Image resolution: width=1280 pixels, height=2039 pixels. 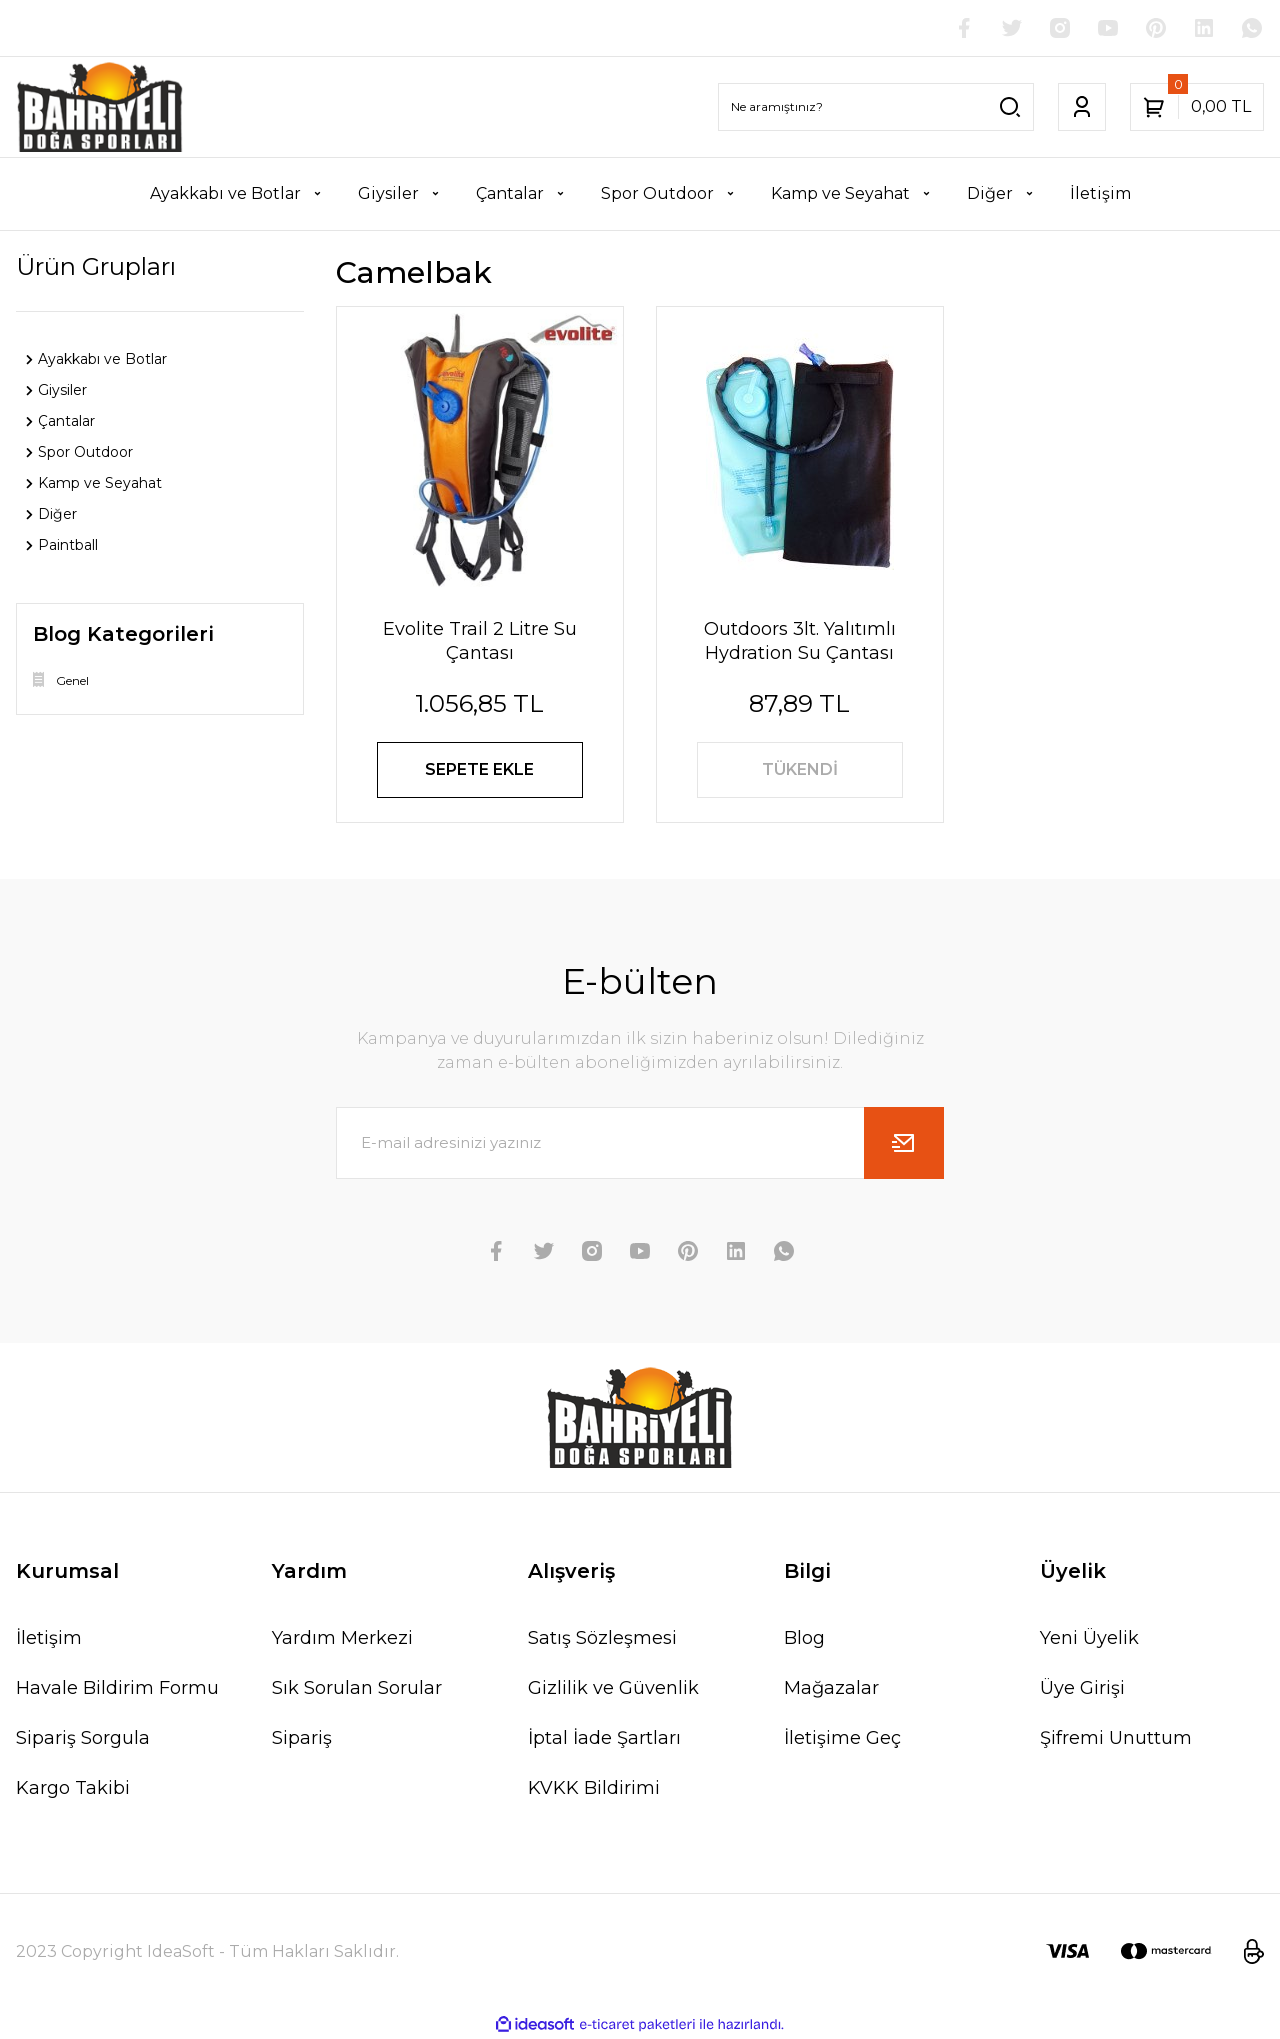 What do you see at coordinates (342, 1638) in the screenshot?
I see `Yardım Merkezi` at bounding box center [342, 1638].